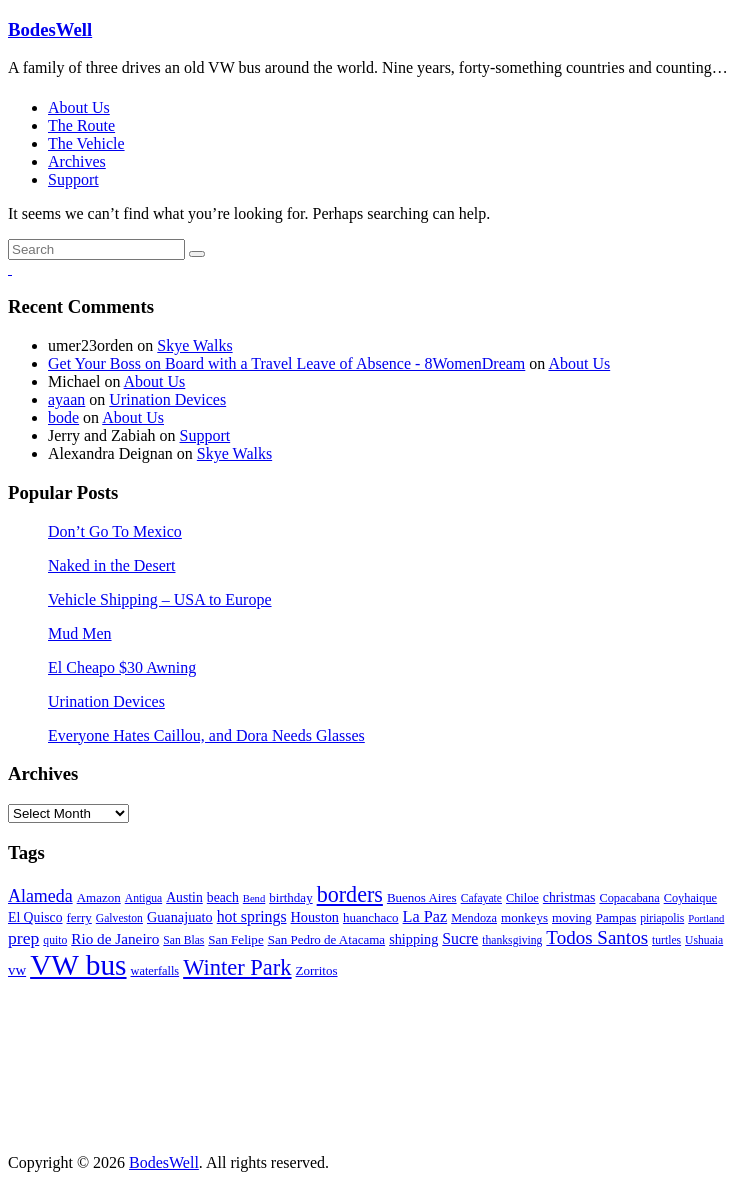  Describe the element at coordinates (79, 107) in the screenshot. I see `About Us` at that location.